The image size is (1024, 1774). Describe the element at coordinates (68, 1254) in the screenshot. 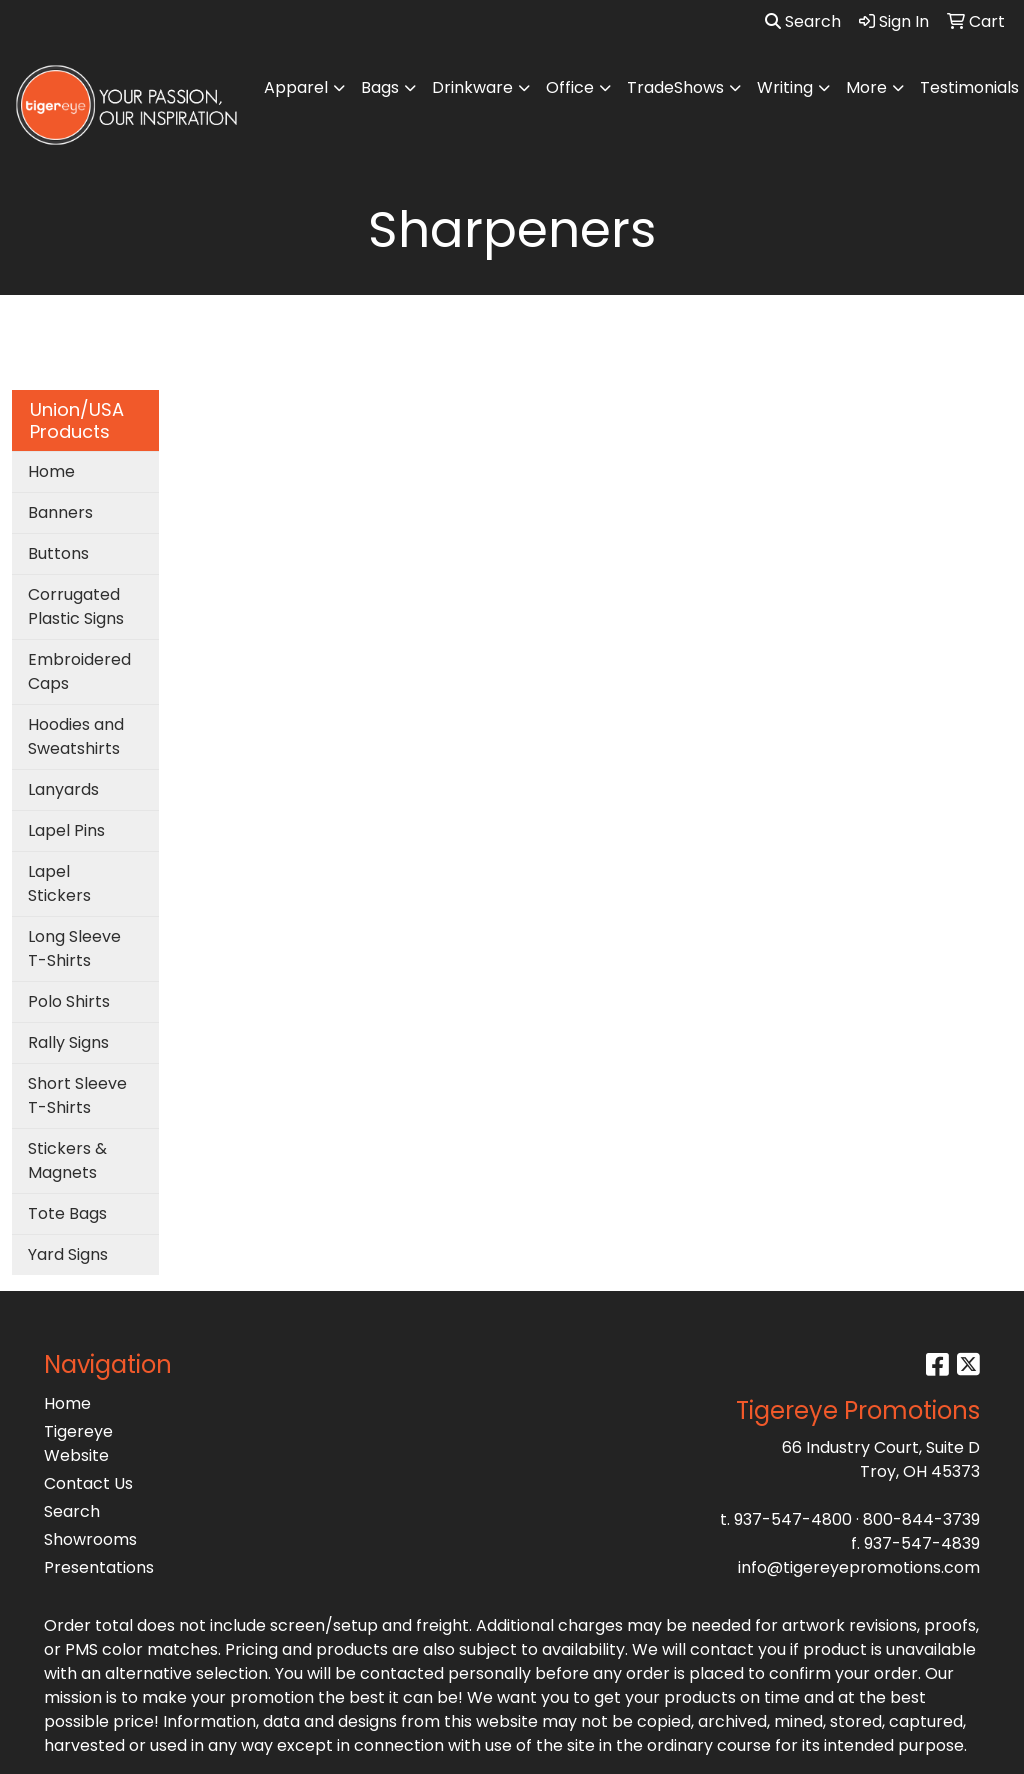

I see `Yard Signs` at that location.